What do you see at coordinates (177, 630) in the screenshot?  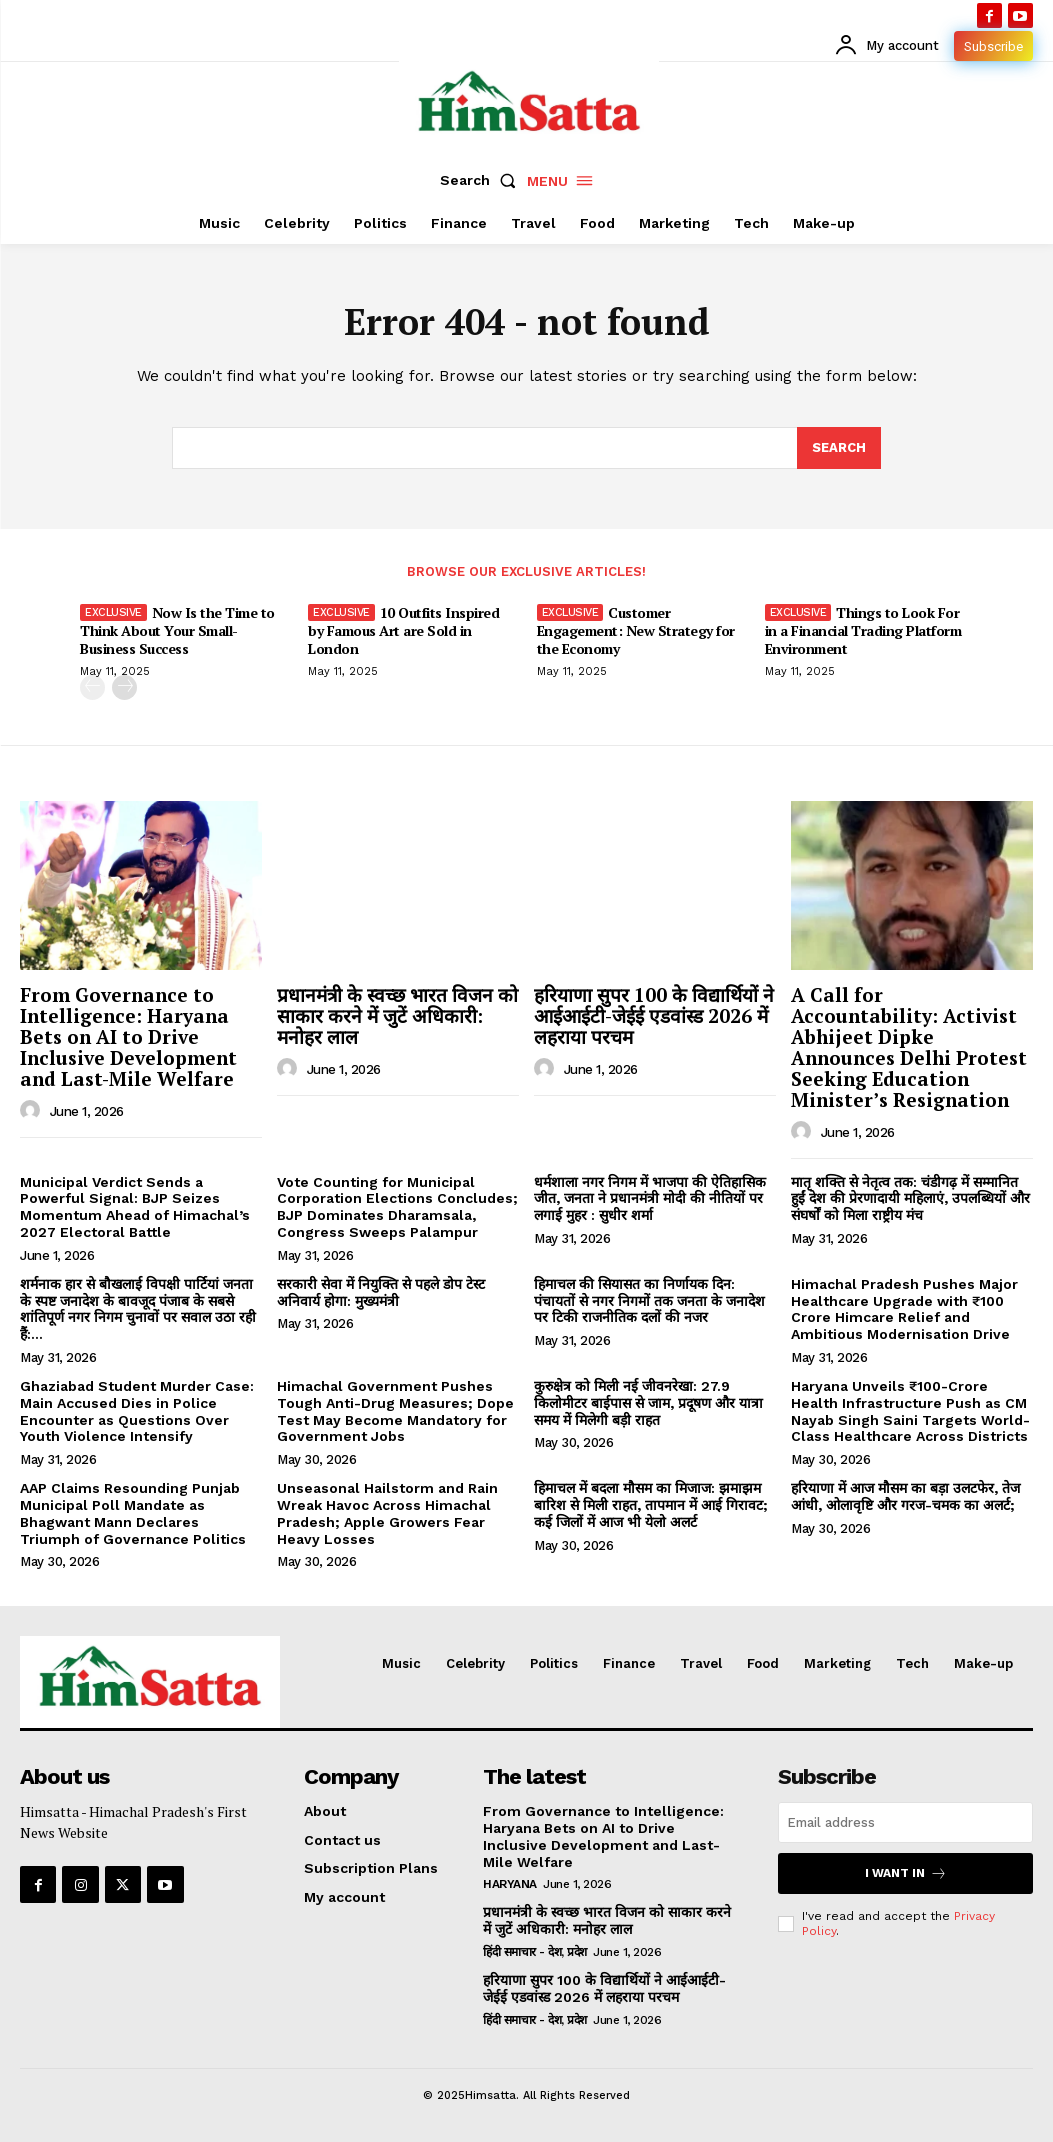 I see `Now Is the Time to Think About Your Small-Business Success` at bounding box center [177, 630].